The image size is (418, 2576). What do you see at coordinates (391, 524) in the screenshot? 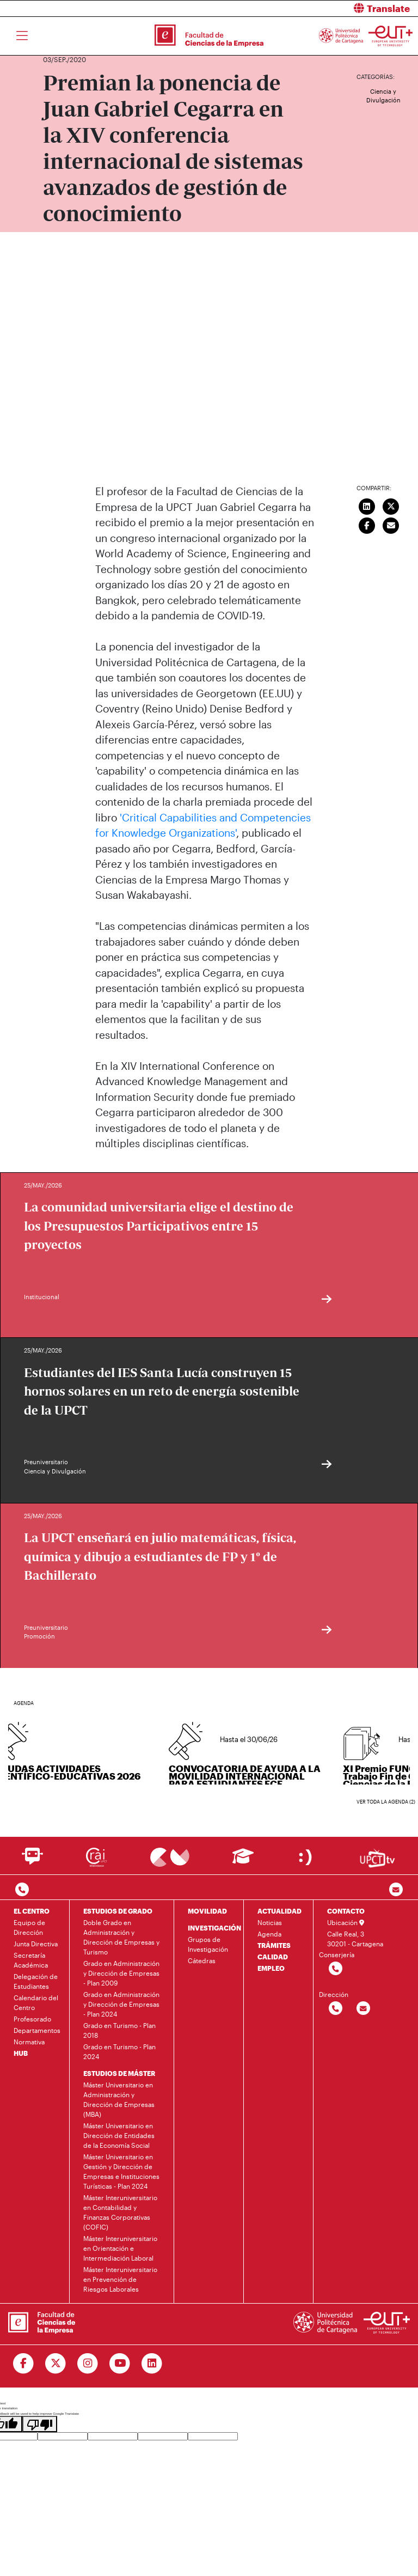
I see `[Enviar correo]` at bounding box center [391, 524].